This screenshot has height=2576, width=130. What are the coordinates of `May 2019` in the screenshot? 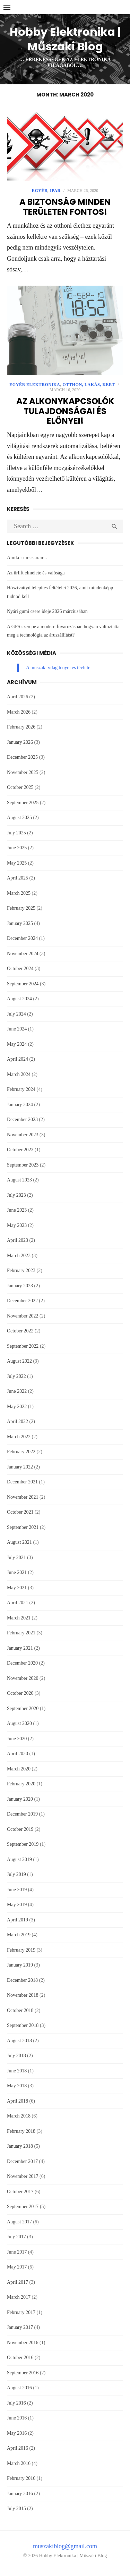 It's located at (17, 1904).